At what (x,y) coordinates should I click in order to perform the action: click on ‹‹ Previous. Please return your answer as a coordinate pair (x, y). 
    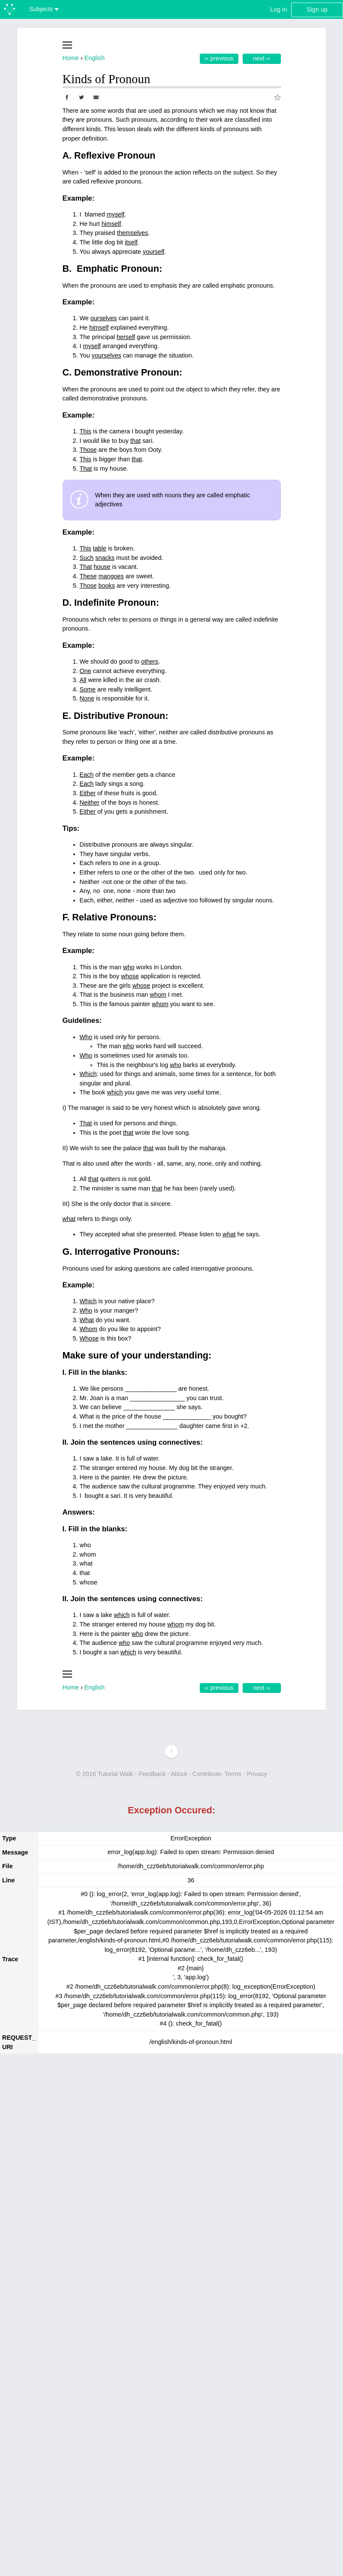
    Looking at the image, I should click on (219, 58).